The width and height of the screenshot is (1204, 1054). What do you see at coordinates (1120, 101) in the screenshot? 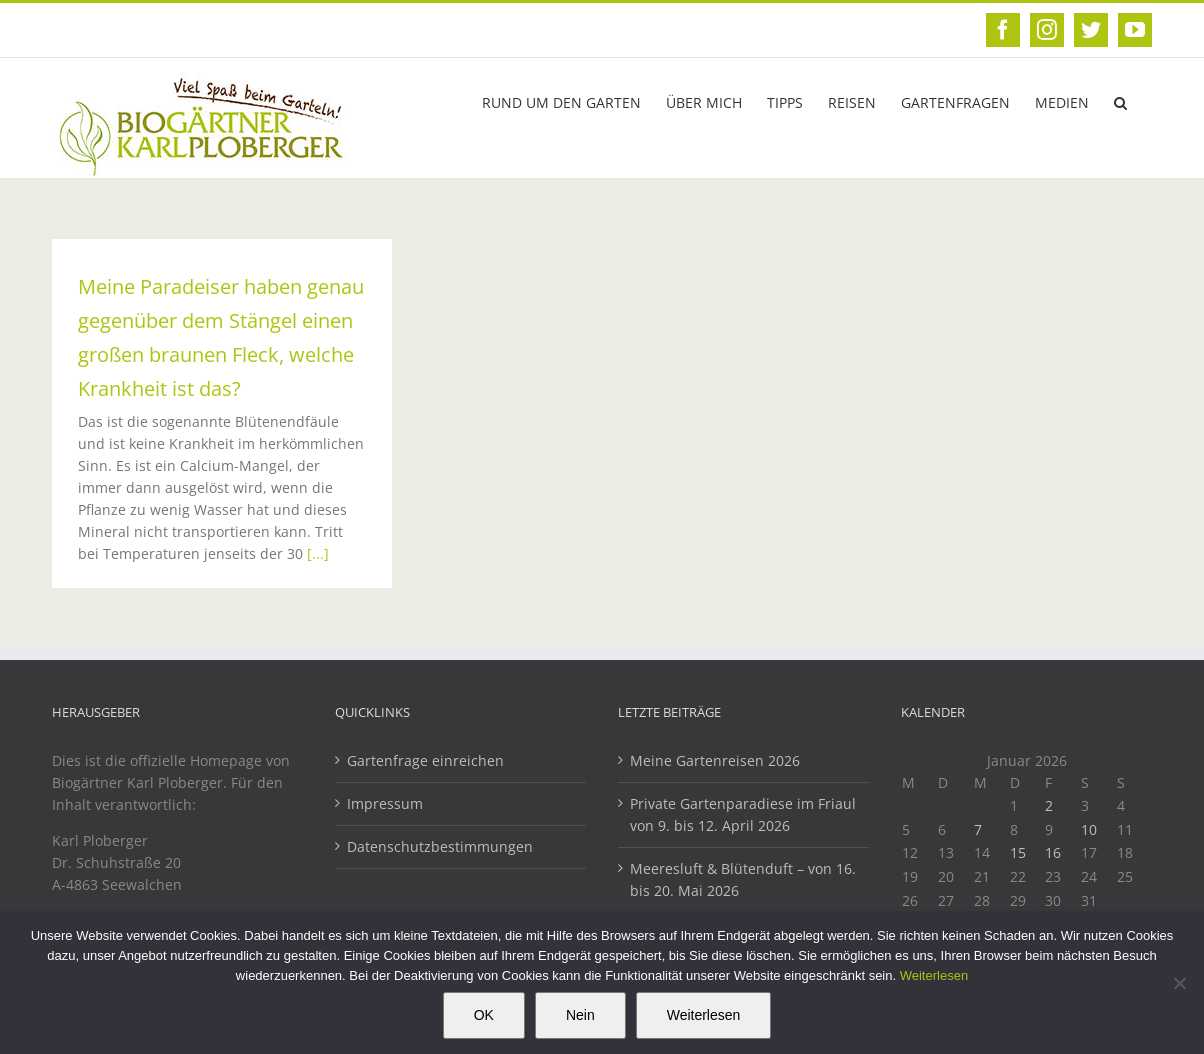
I see `[button]` at bounding box center [1120, 101].